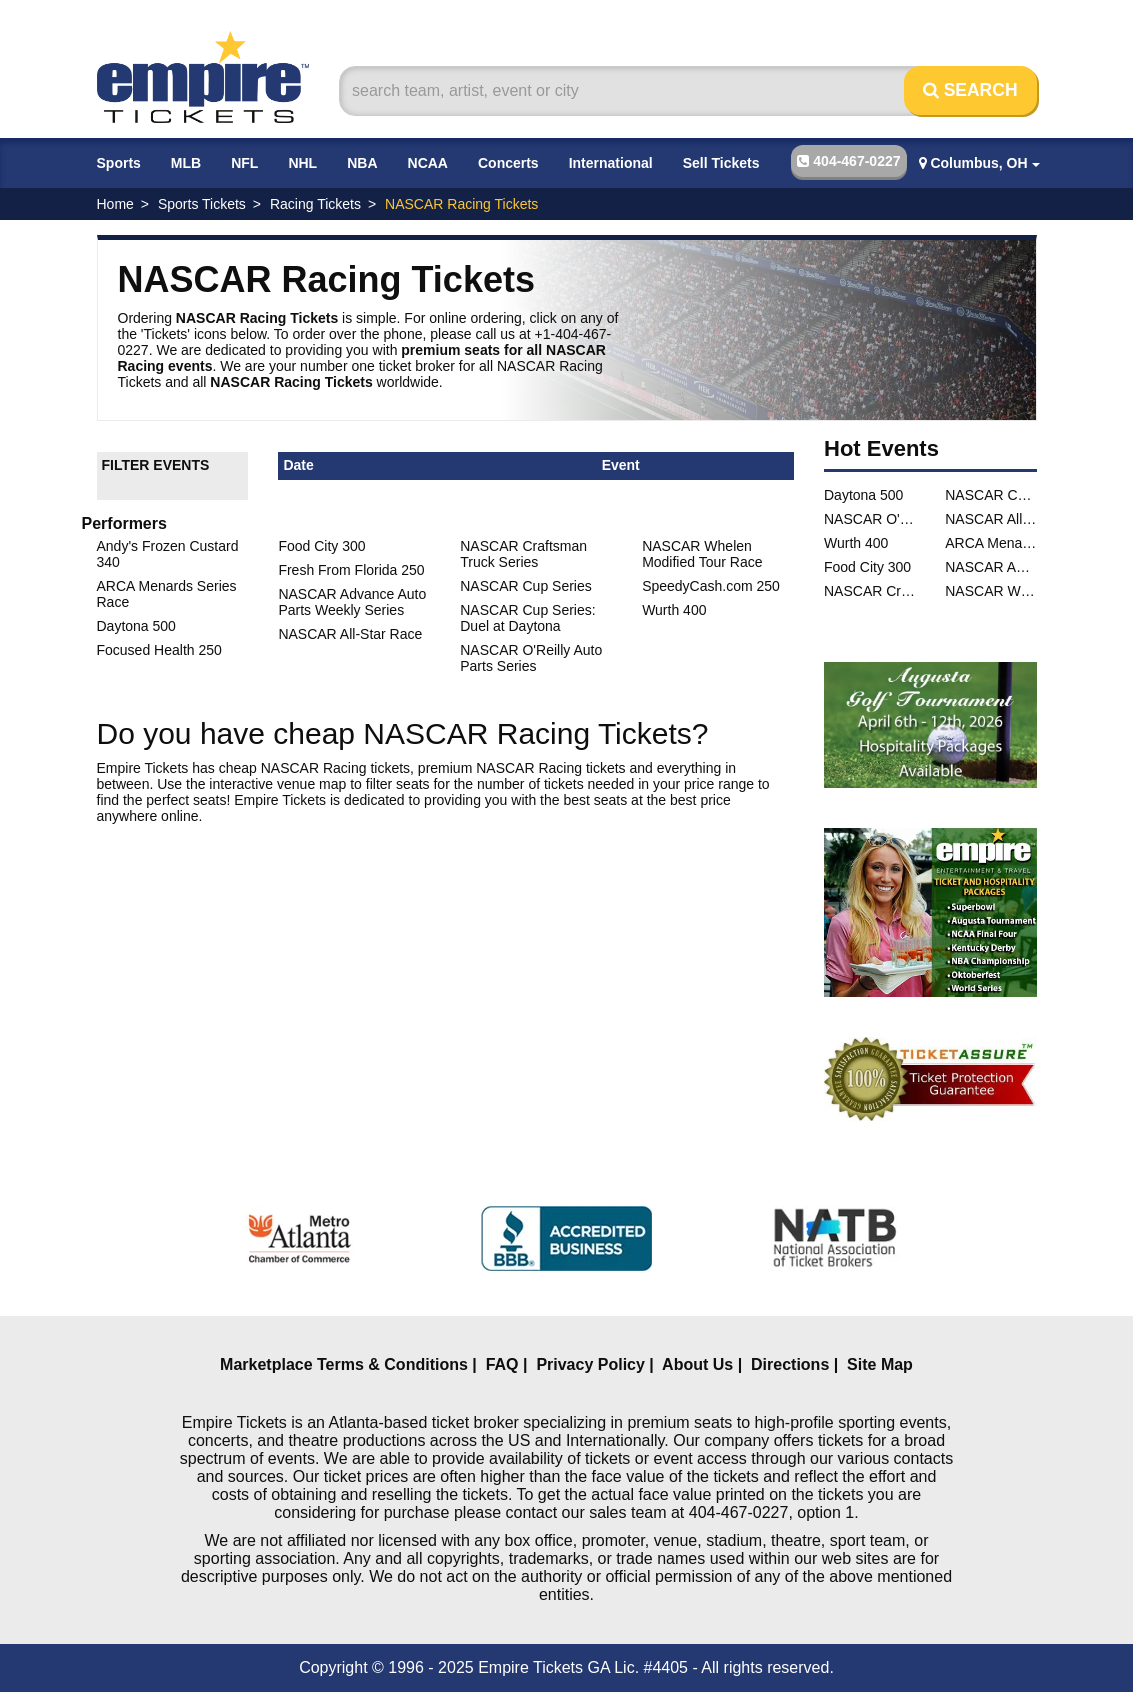 This screenshot has width=1133, height=1692. I want to click on NASCAR All-Star Race, so click(350, 634).